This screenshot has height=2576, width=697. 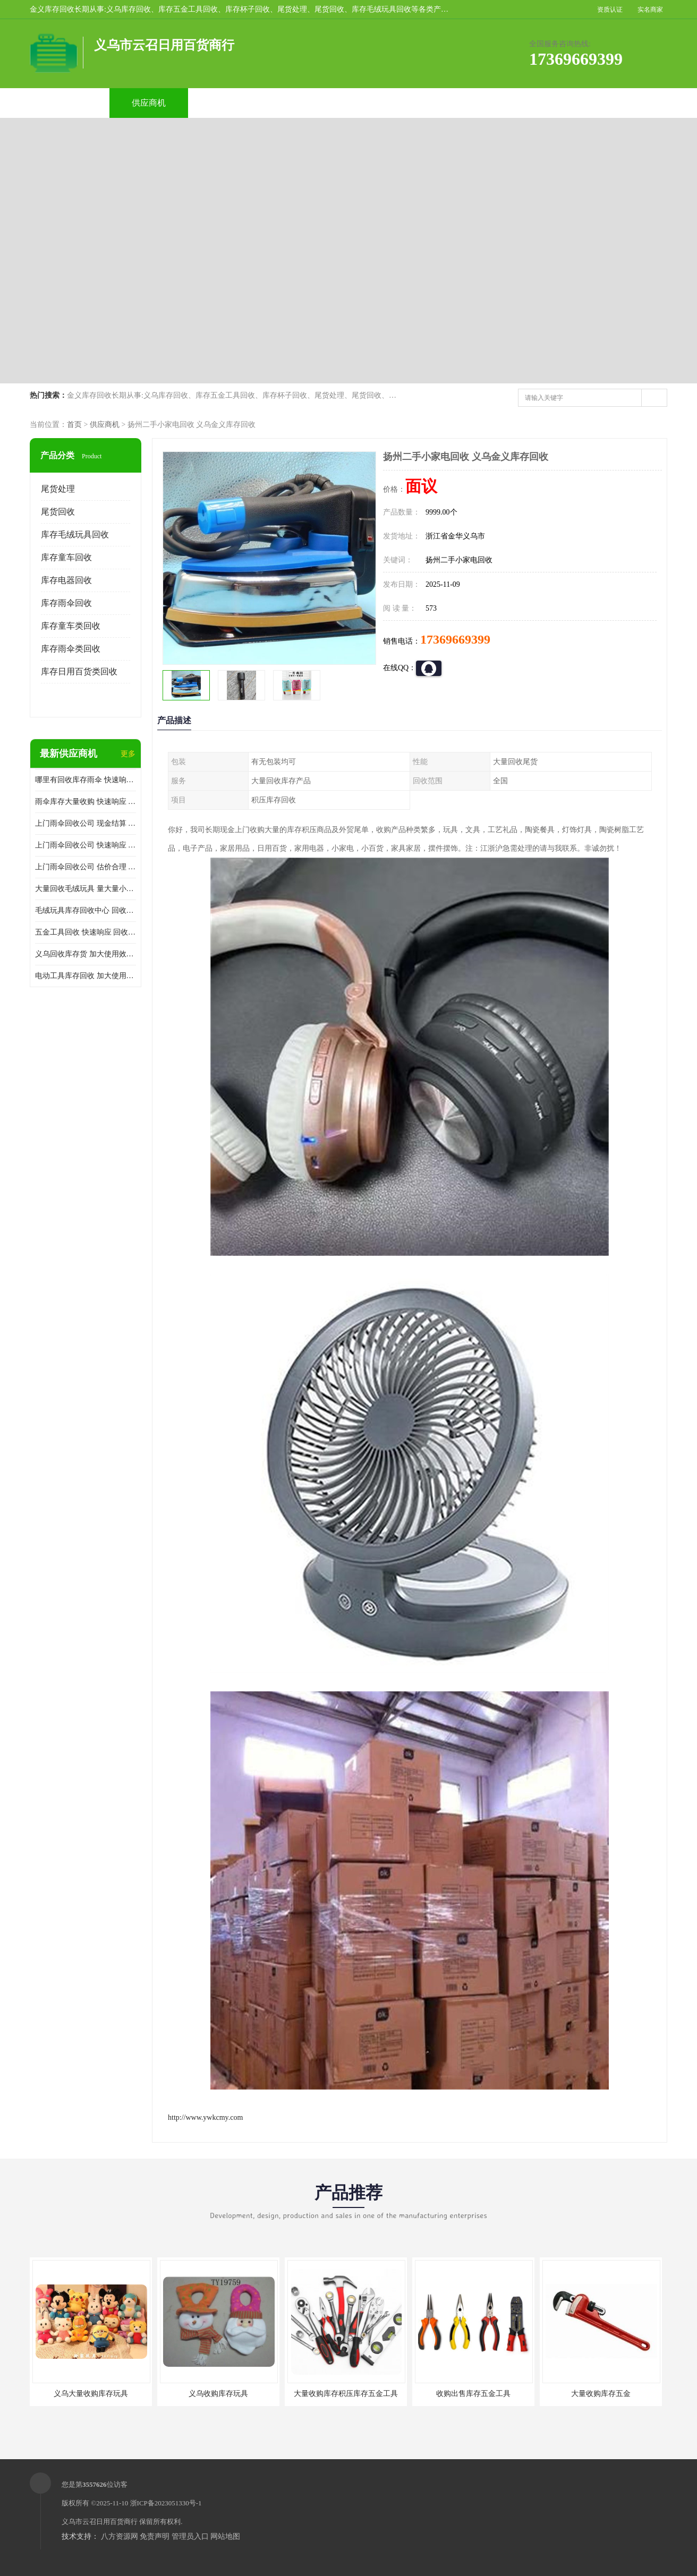 What do you see at coordinates (190, 2536) in the screenshot?
I see `管理员入口` at bounding box center [190, 2536].